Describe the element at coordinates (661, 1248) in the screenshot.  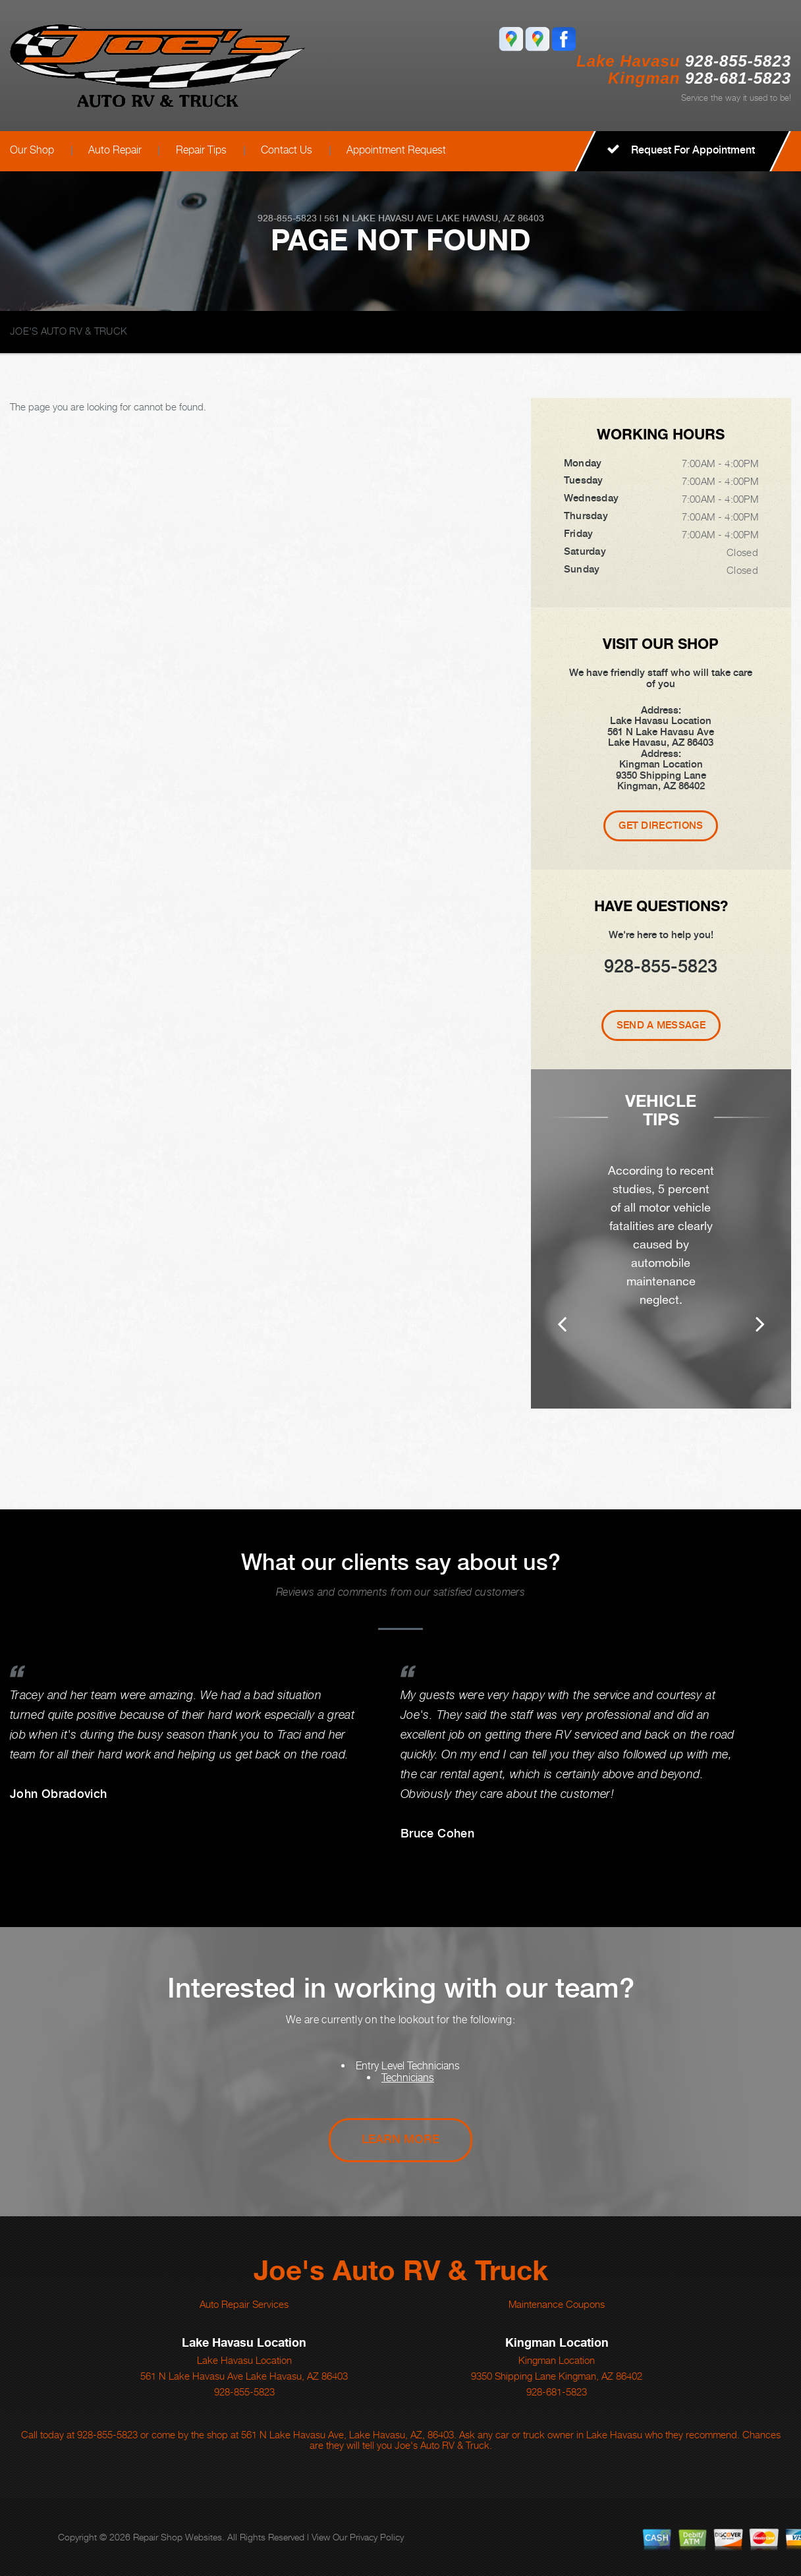
I see `[option]` at that location.